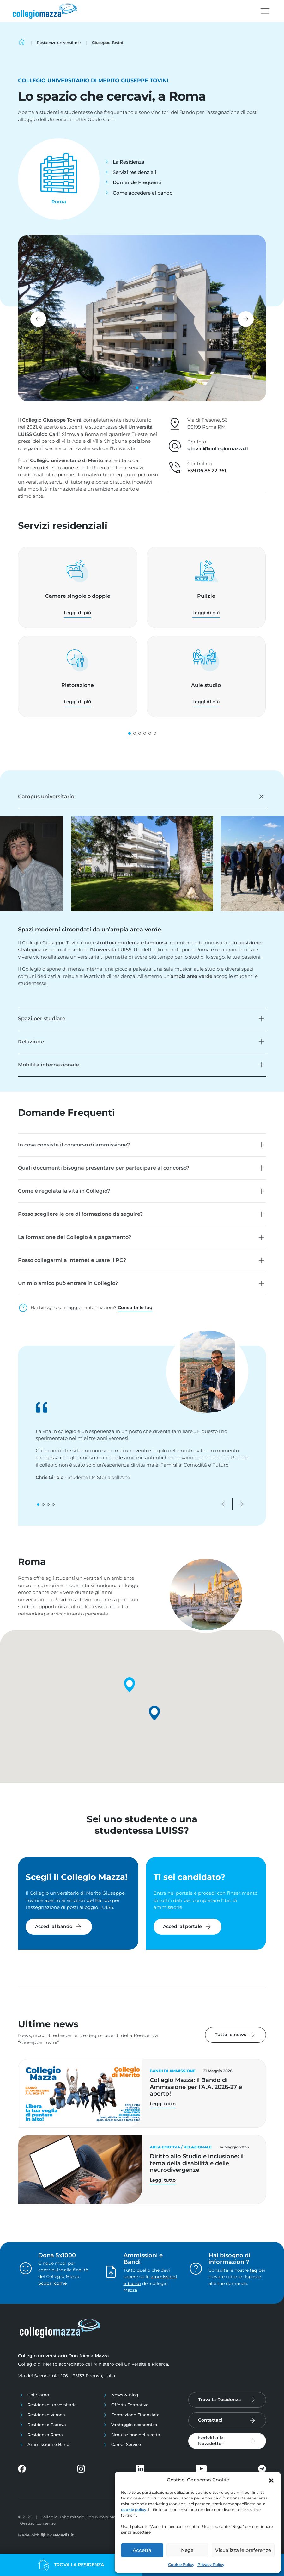  I want to click on cookie policy, so click(133, 2509).